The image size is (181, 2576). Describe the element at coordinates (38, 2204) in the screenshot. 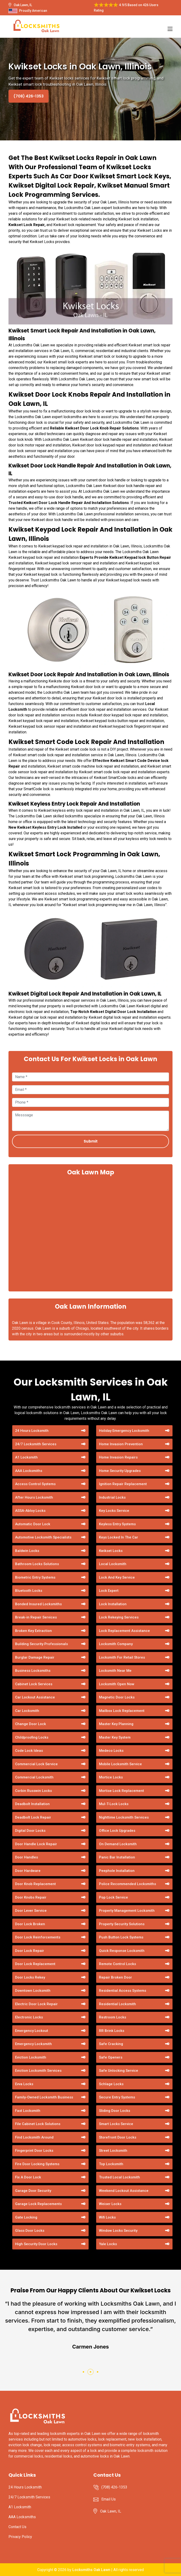

I see `Garage Lock Replacements` at that location.